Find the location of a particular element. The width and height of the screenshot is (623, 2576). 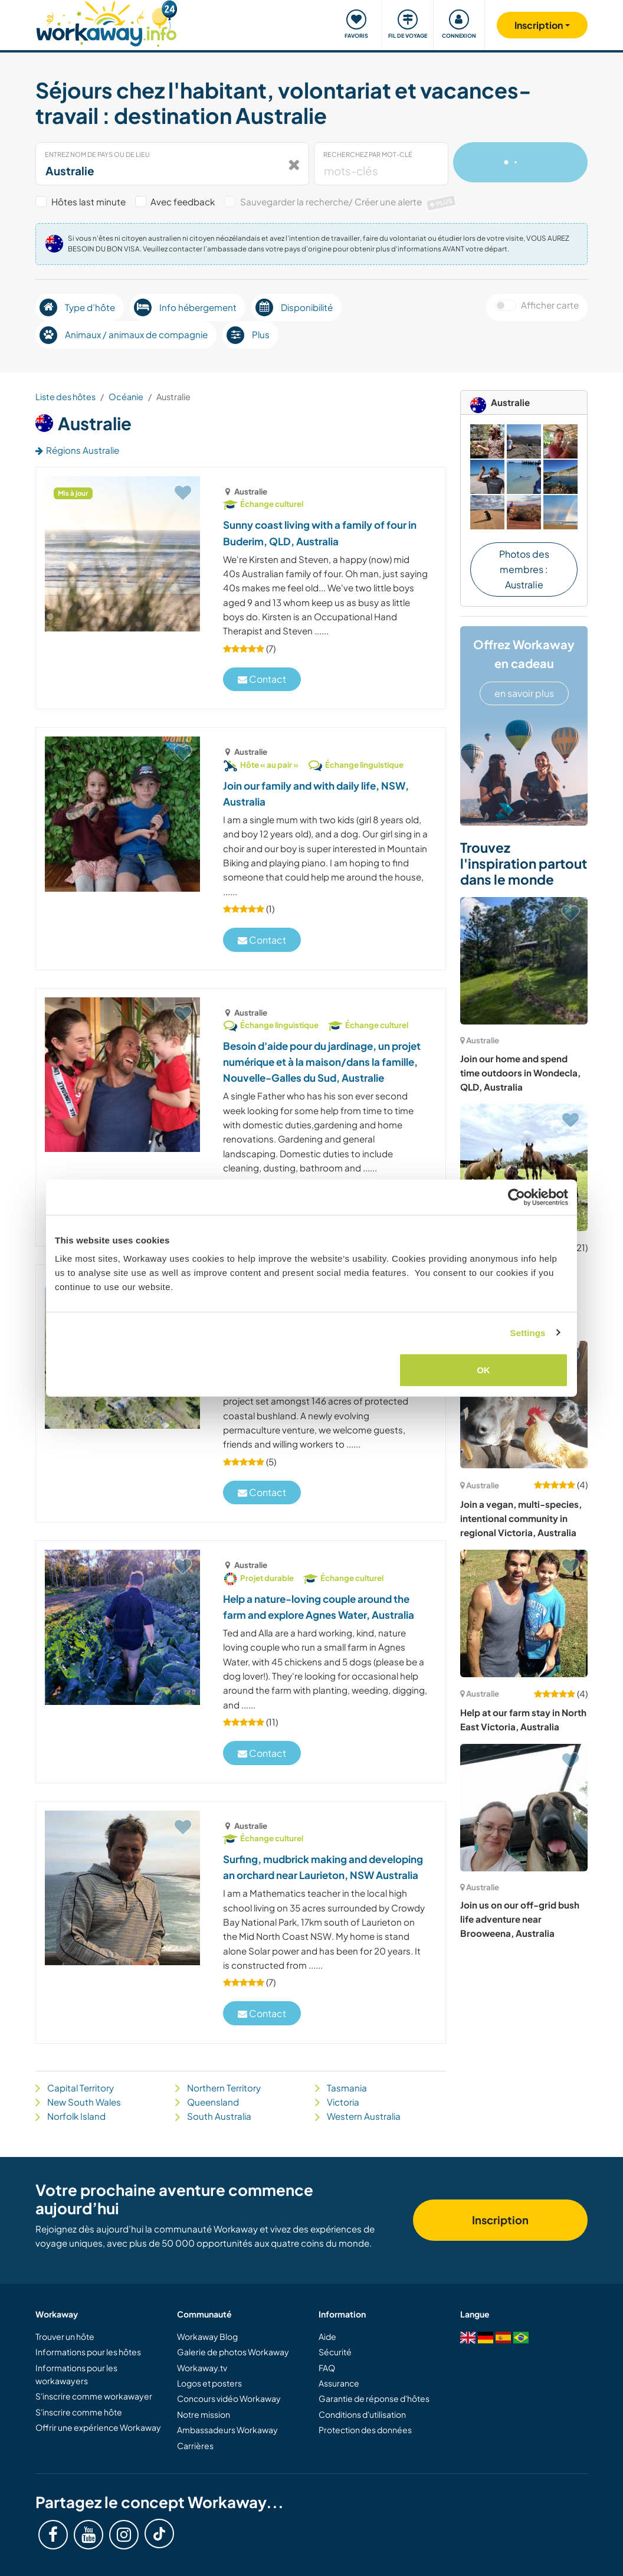

Assurance is located at coordinates (339, 2383).